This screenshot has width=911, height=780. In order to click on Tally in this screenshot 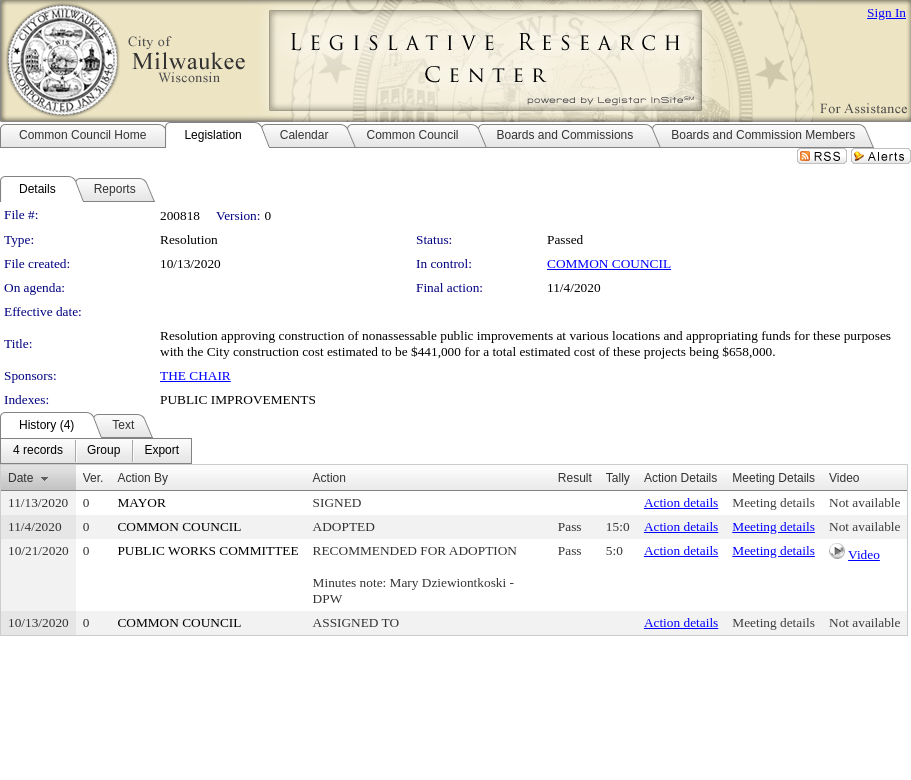, I will do `click(618, 478)`.